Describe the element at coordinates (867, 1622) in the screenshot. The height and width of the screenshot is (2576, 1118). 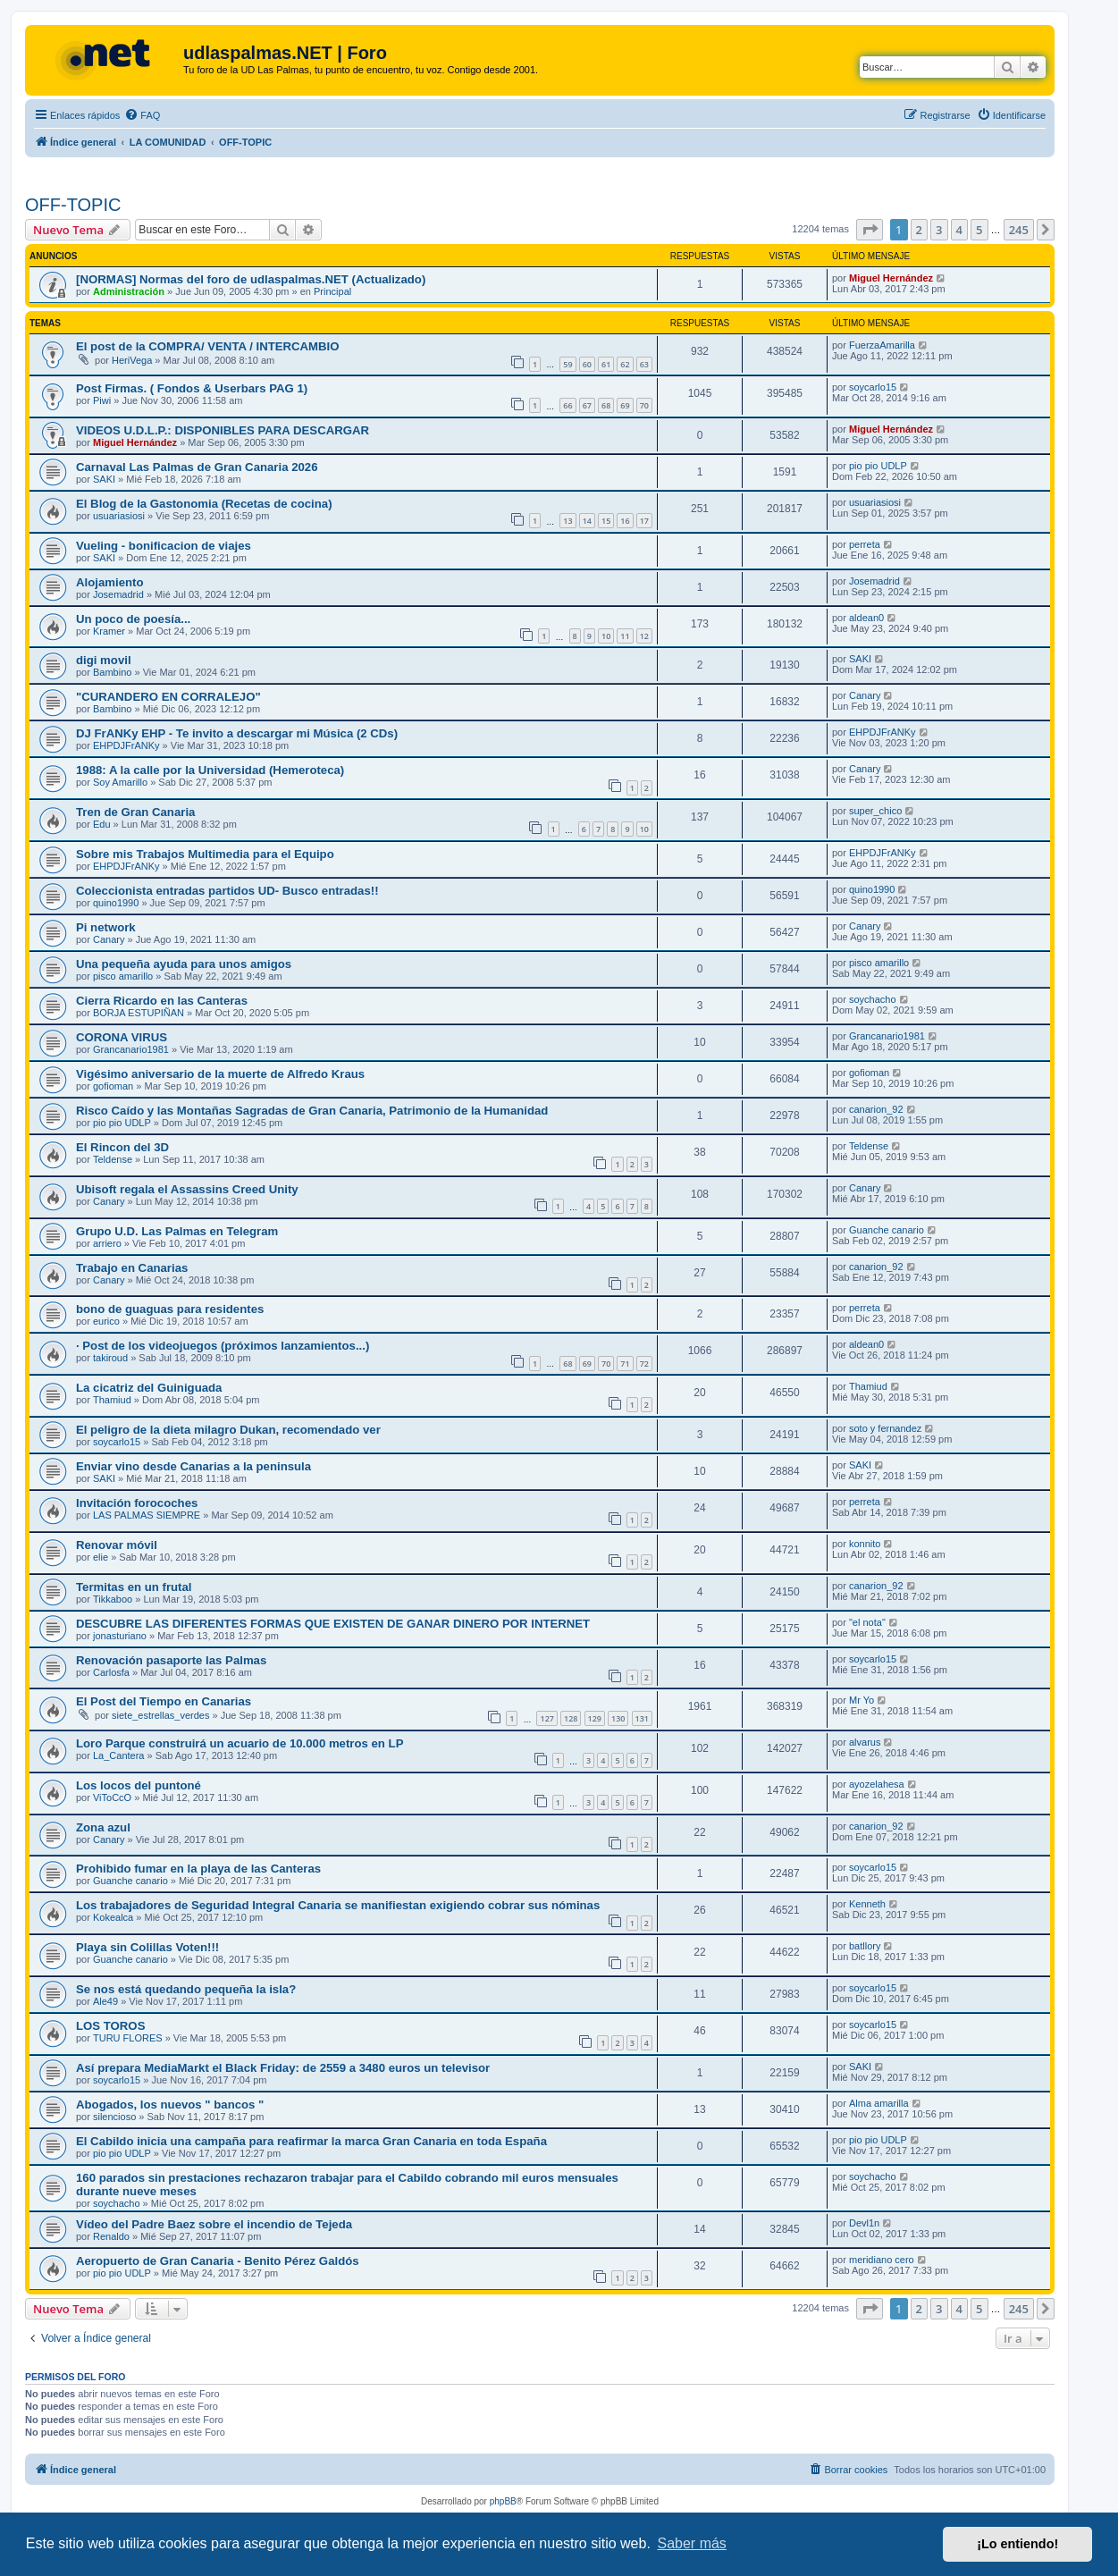
I see `"el nota"` at that location.